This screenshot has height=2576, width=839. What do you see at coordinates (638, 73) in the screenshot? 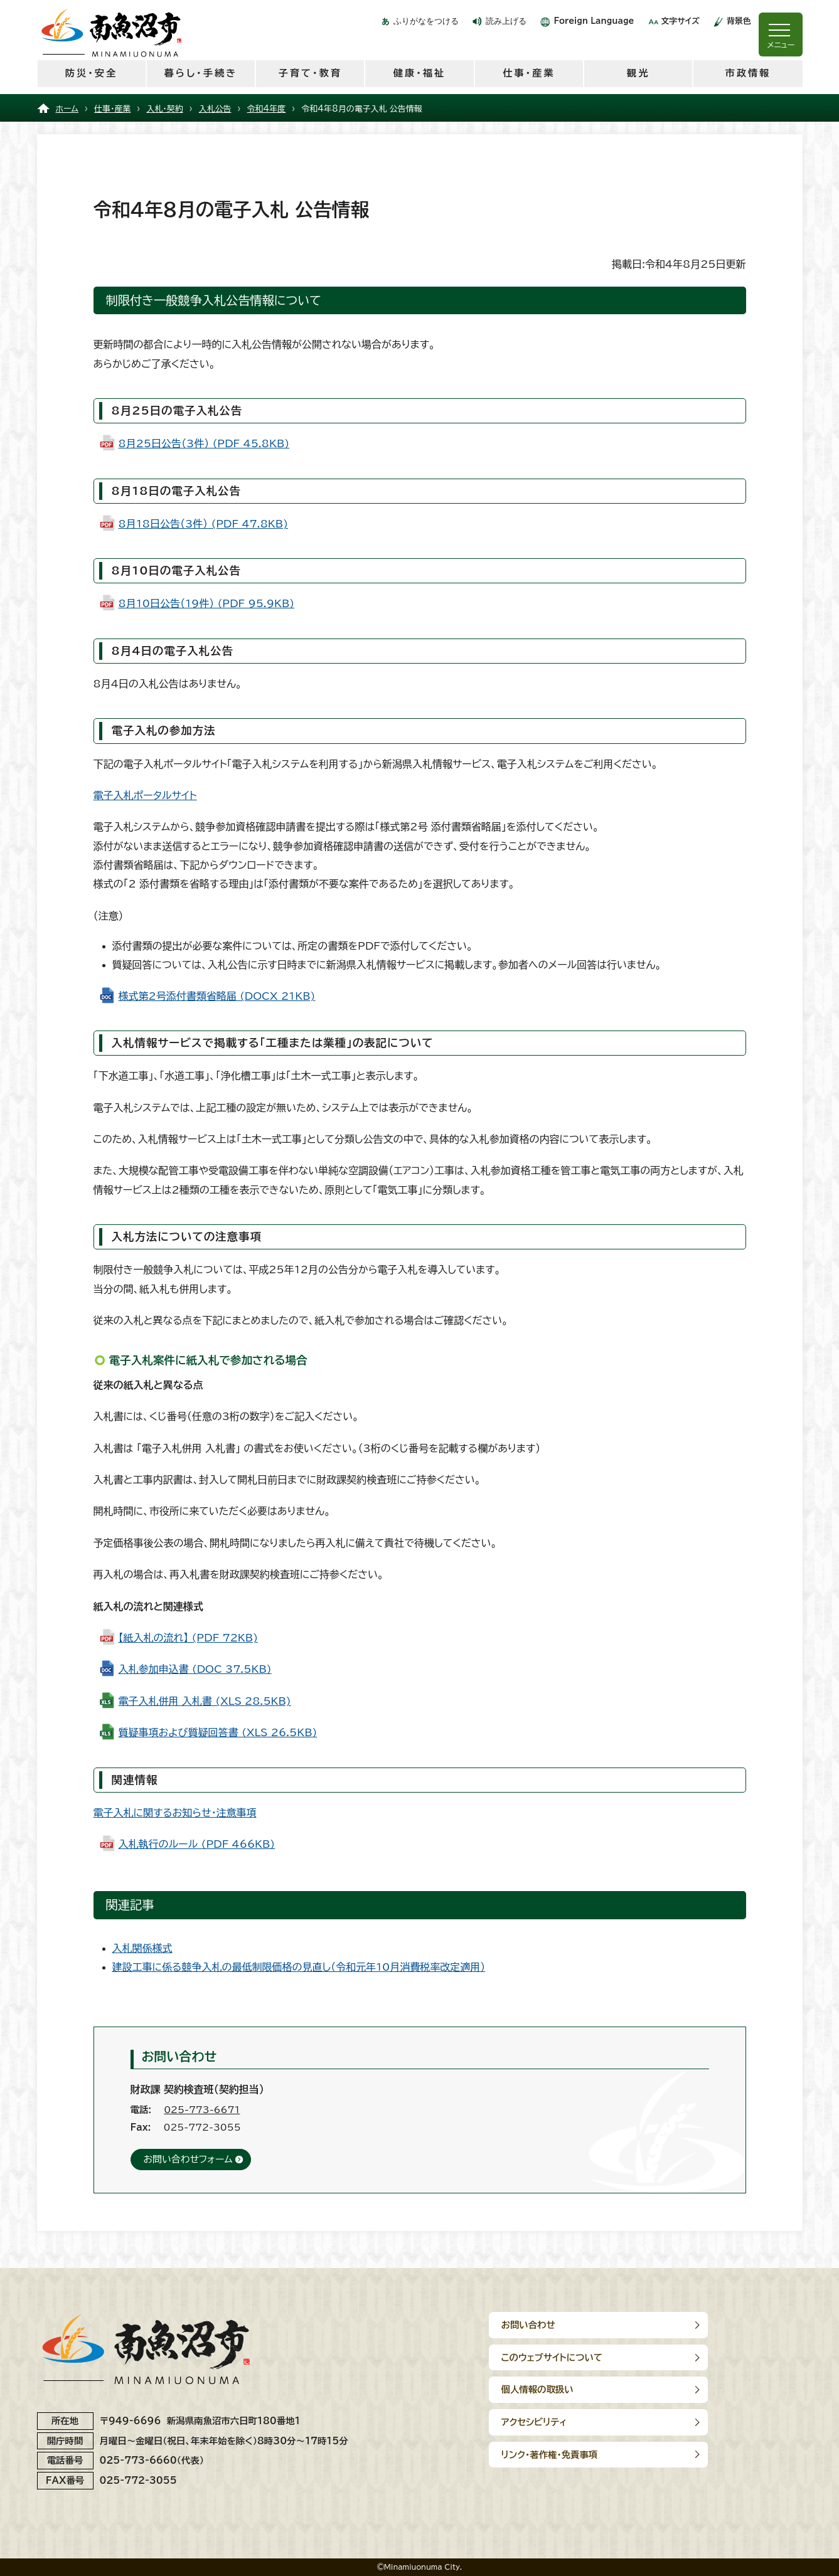
I see `観光` at bounding box center [638, 73].